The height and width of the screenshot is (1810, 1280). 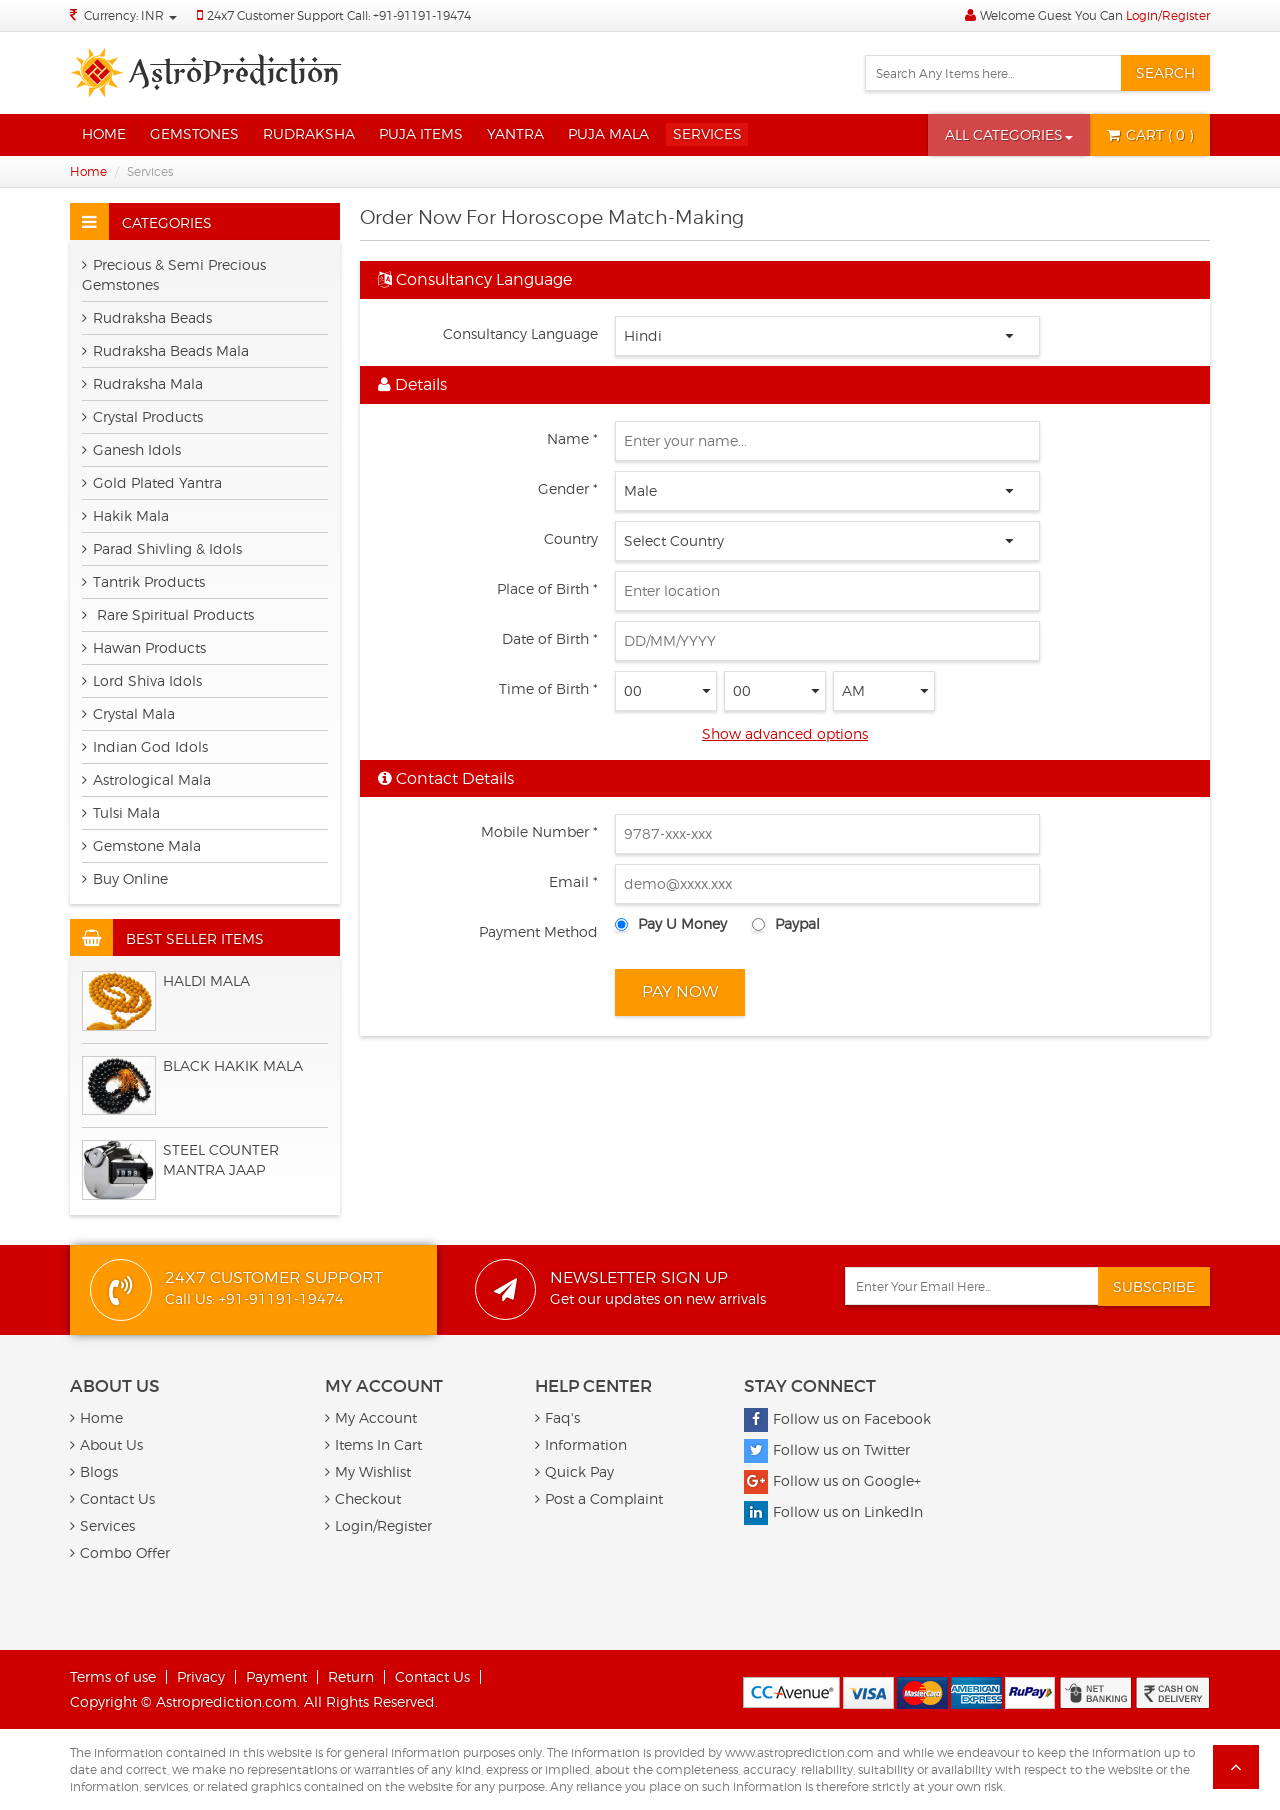 I want to click on Post a Complaint, so click(x=599, y=1498).